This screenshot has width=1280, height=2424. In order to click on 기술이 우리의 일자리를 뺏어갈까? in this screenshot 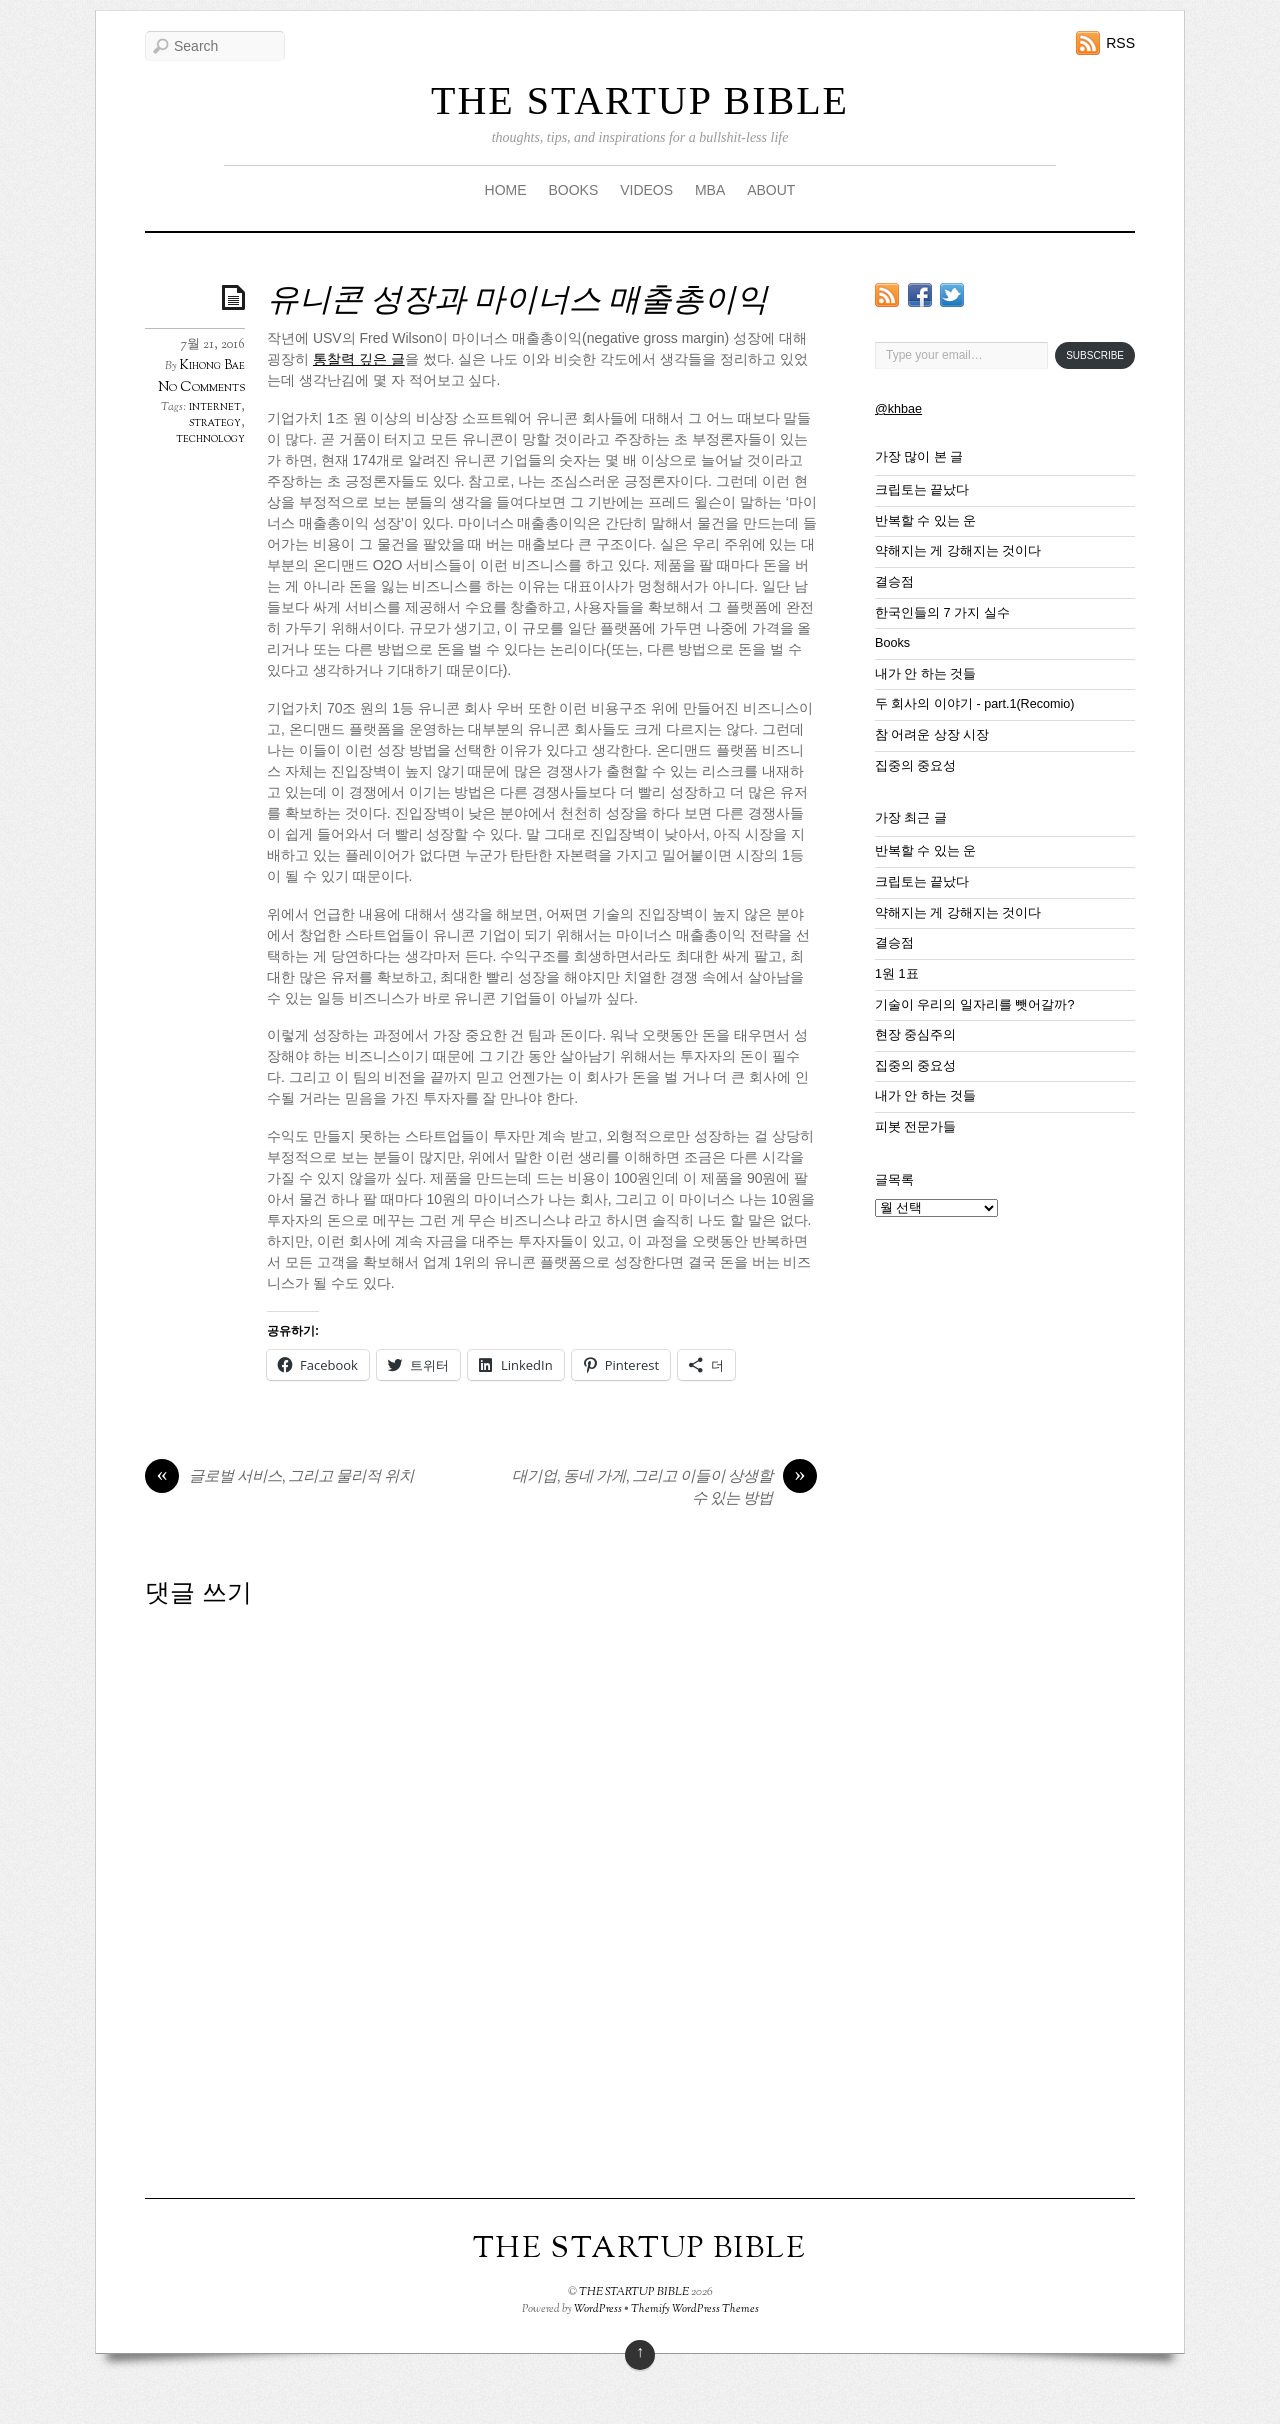, I will do `click(975, 1005)`.